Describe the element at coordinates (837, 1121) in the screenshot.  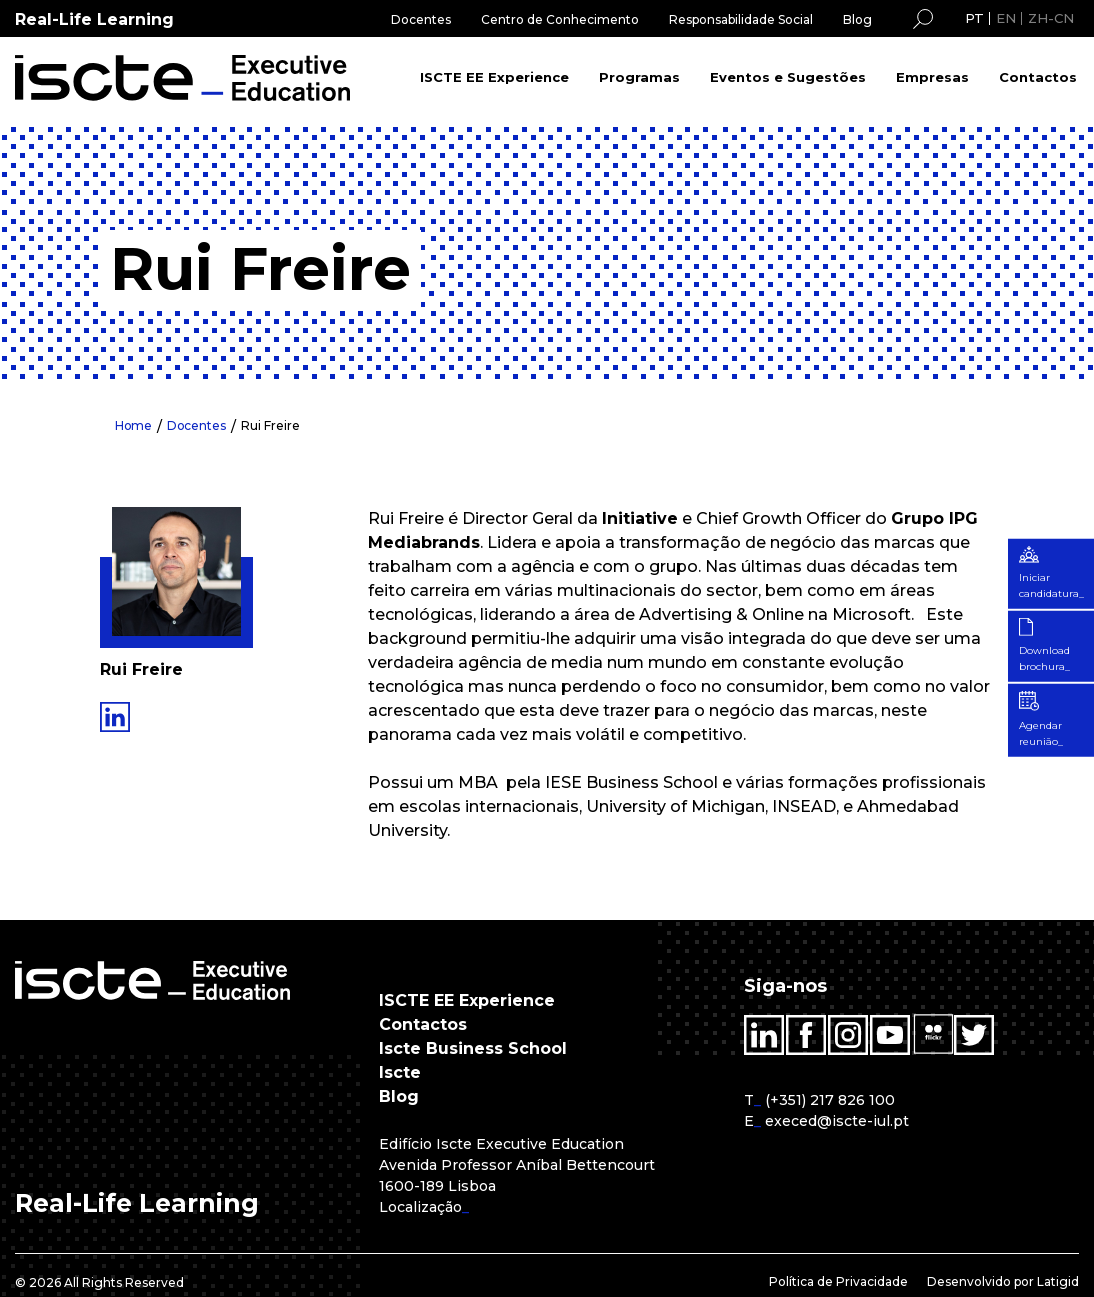
I see `execed@iscte-iul.pt` at that location.